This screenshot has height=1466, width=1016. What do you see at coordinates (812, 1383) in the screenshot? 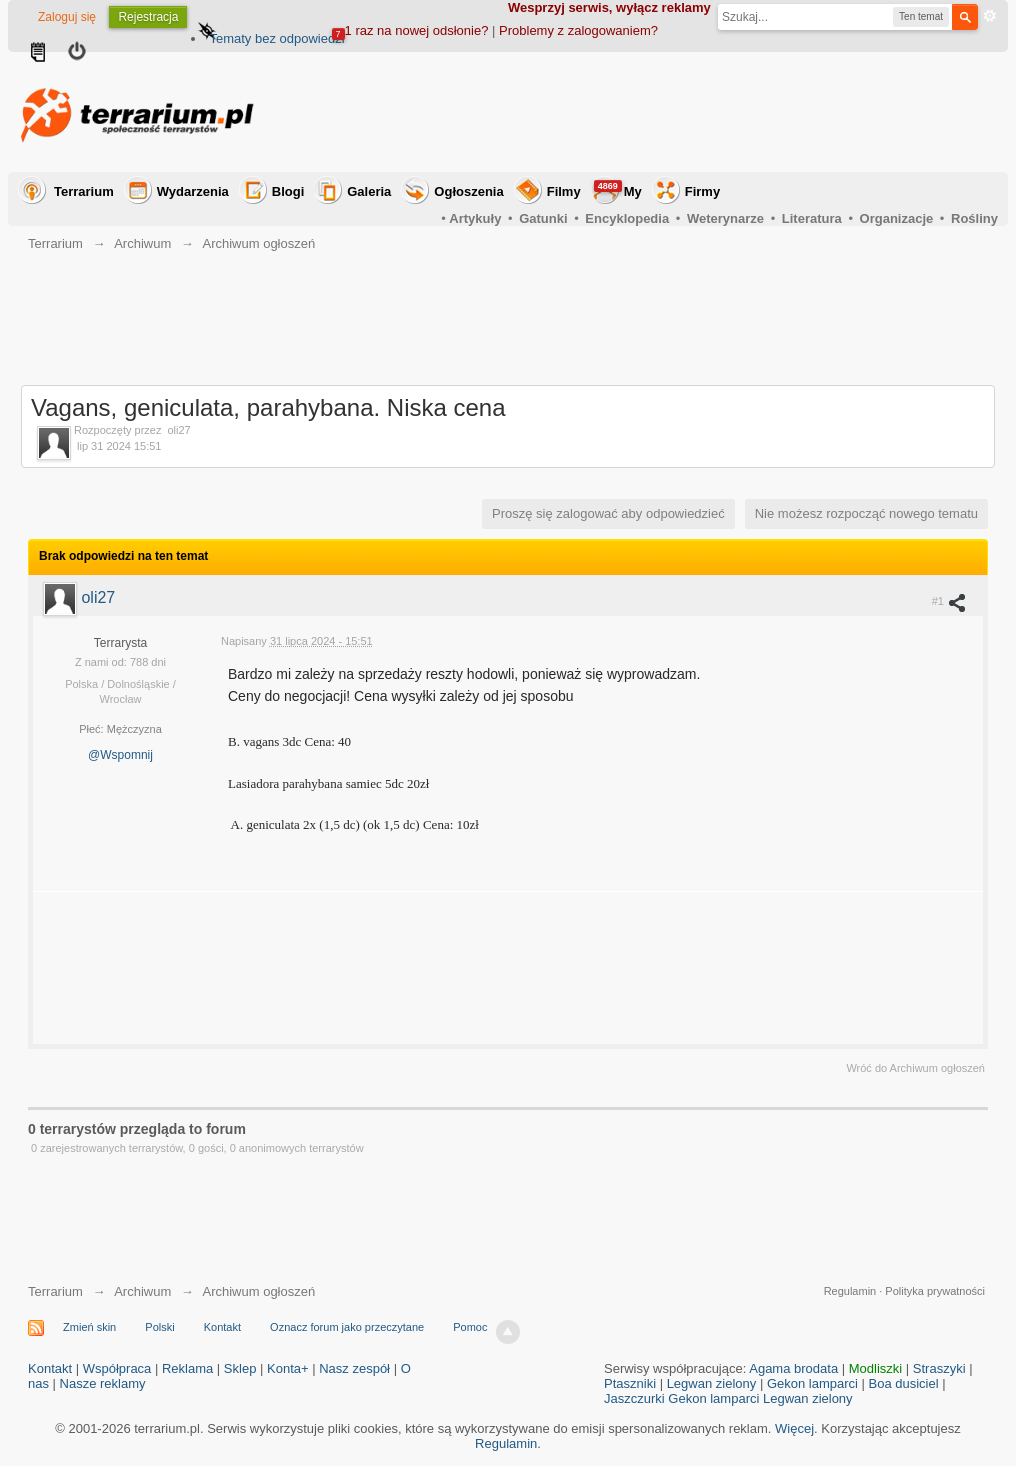
I see `Gekon lamparci` at bounding box center [812, 1383].